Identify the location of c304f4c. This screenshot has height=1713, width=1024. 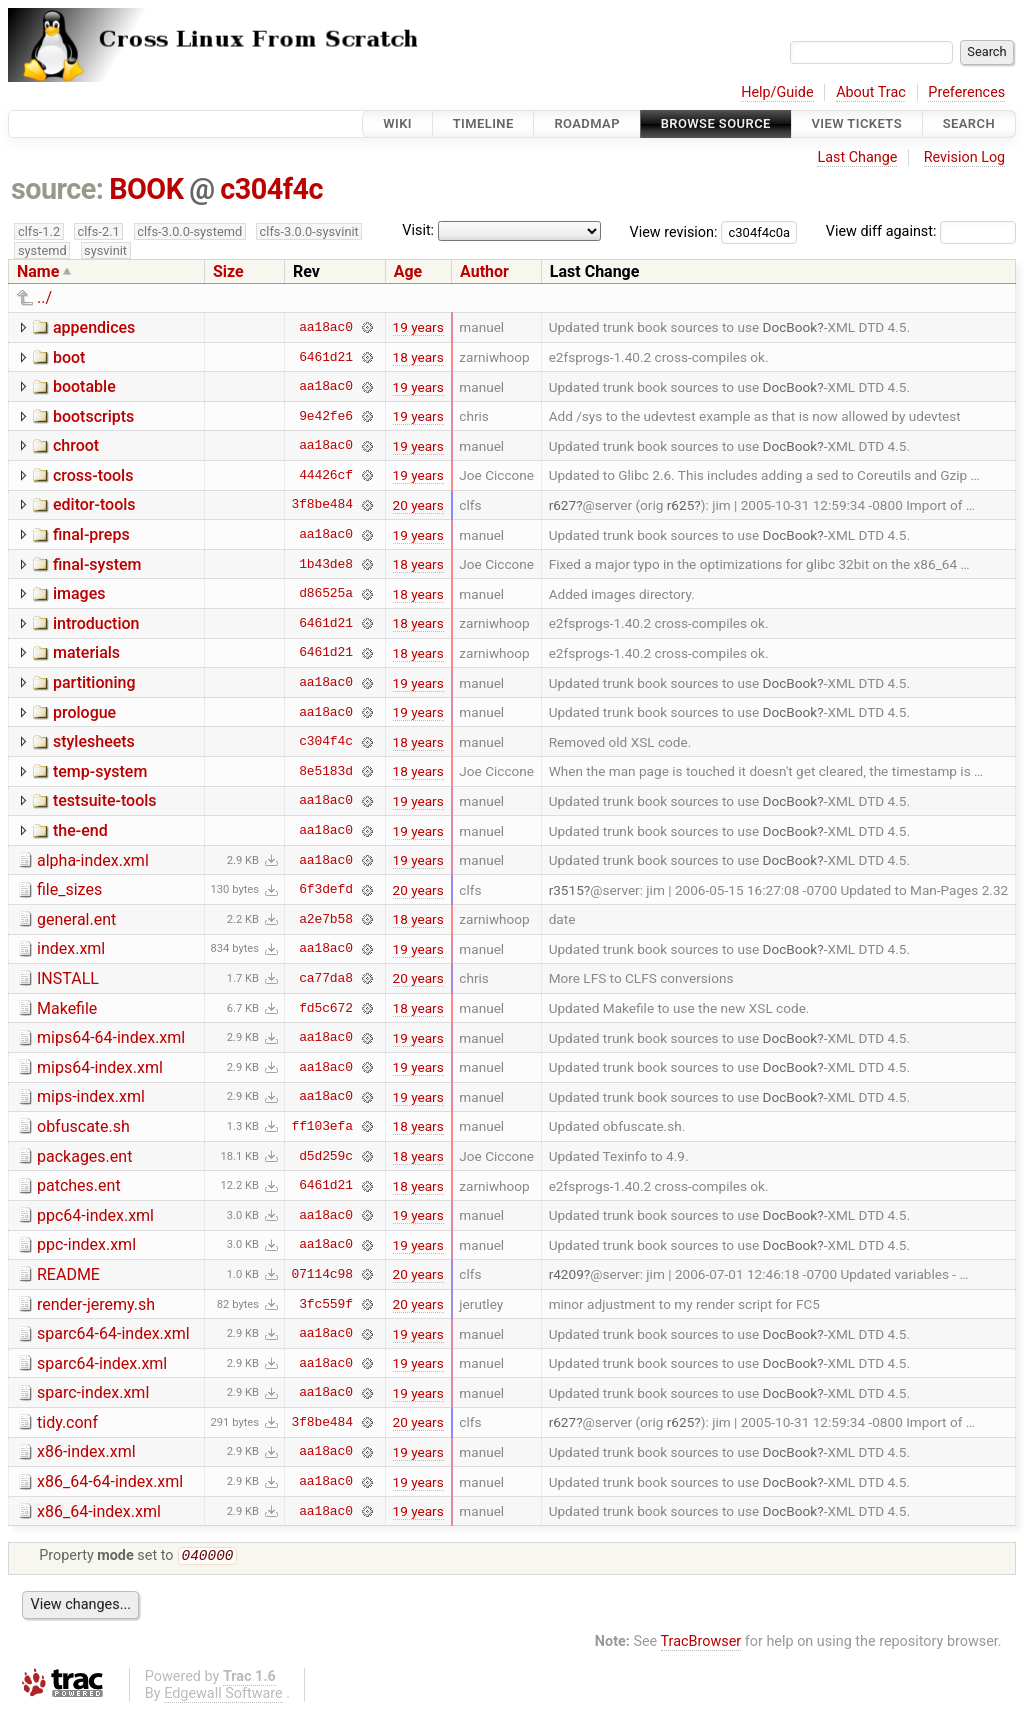
(271, 189).